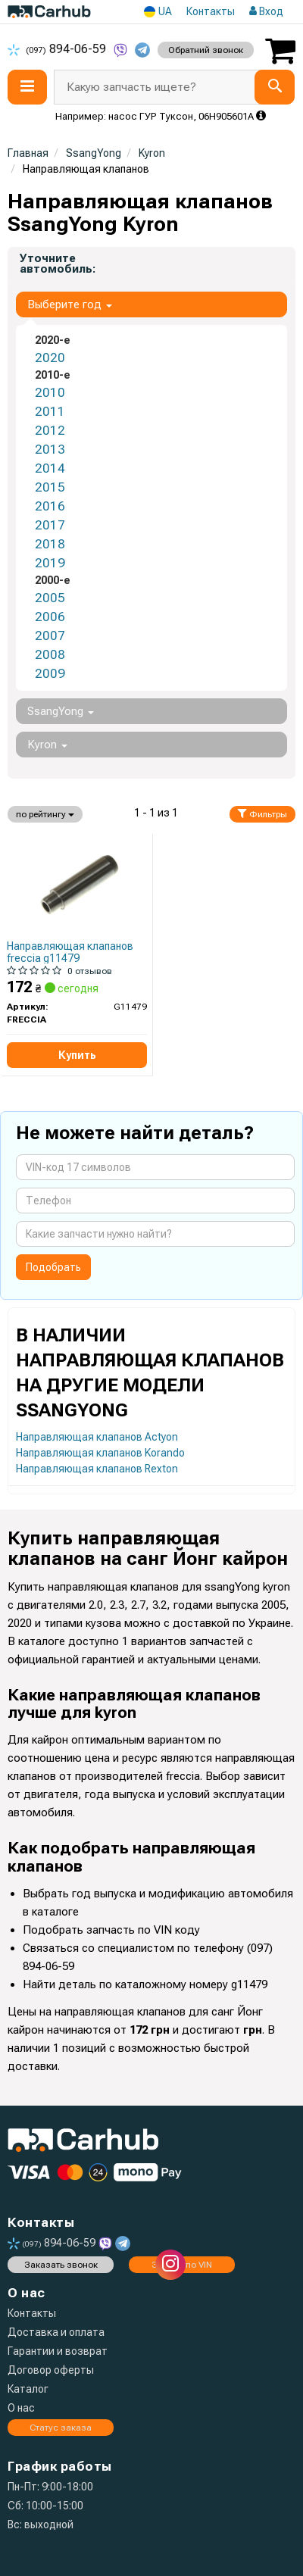  Describe the element at coordinates (47, 744) in the screenshot. I see `Kyron [button]` at that location.